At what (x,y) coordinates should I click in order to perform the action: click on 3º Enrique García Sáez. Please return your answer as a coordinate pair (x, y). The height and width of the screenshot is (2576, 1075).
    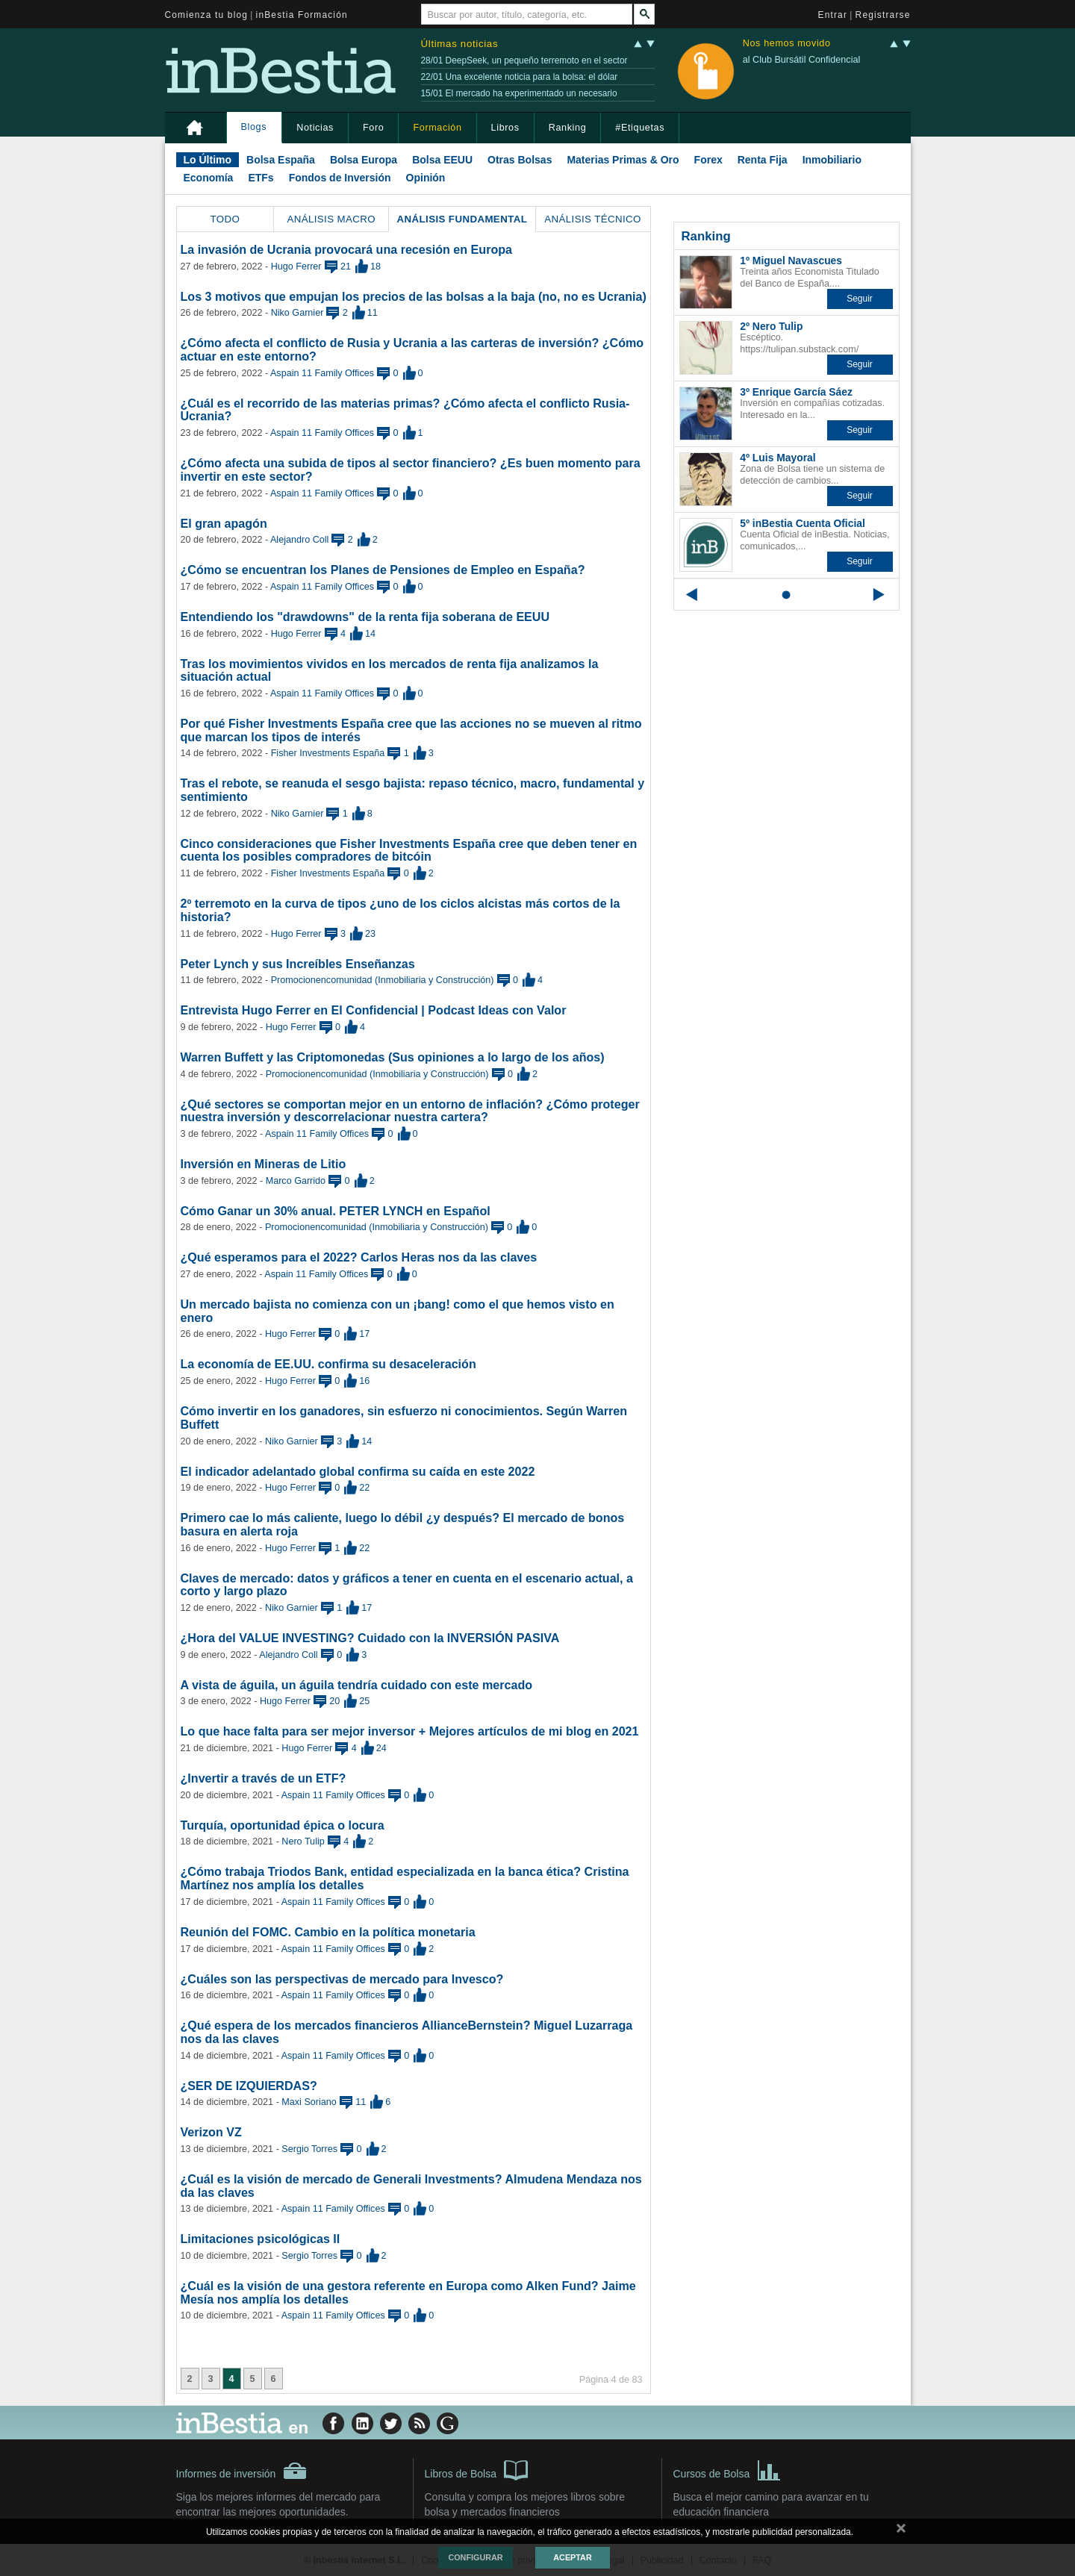
    Looking at the image, I should click on (796, 392).